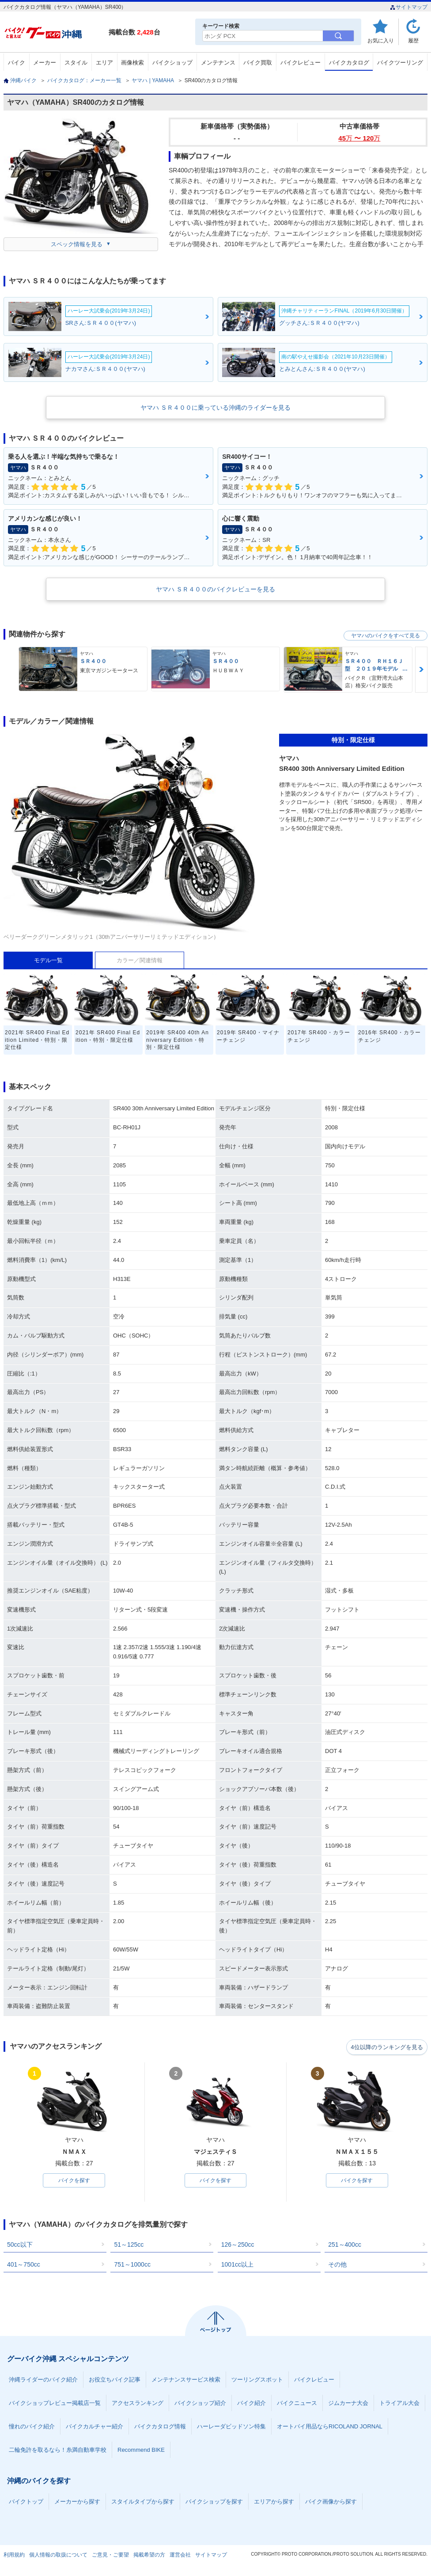  What do you see at coordinates (132, 62) in the screenshot?
I see `画像検索` at bounding box center [132, 62].